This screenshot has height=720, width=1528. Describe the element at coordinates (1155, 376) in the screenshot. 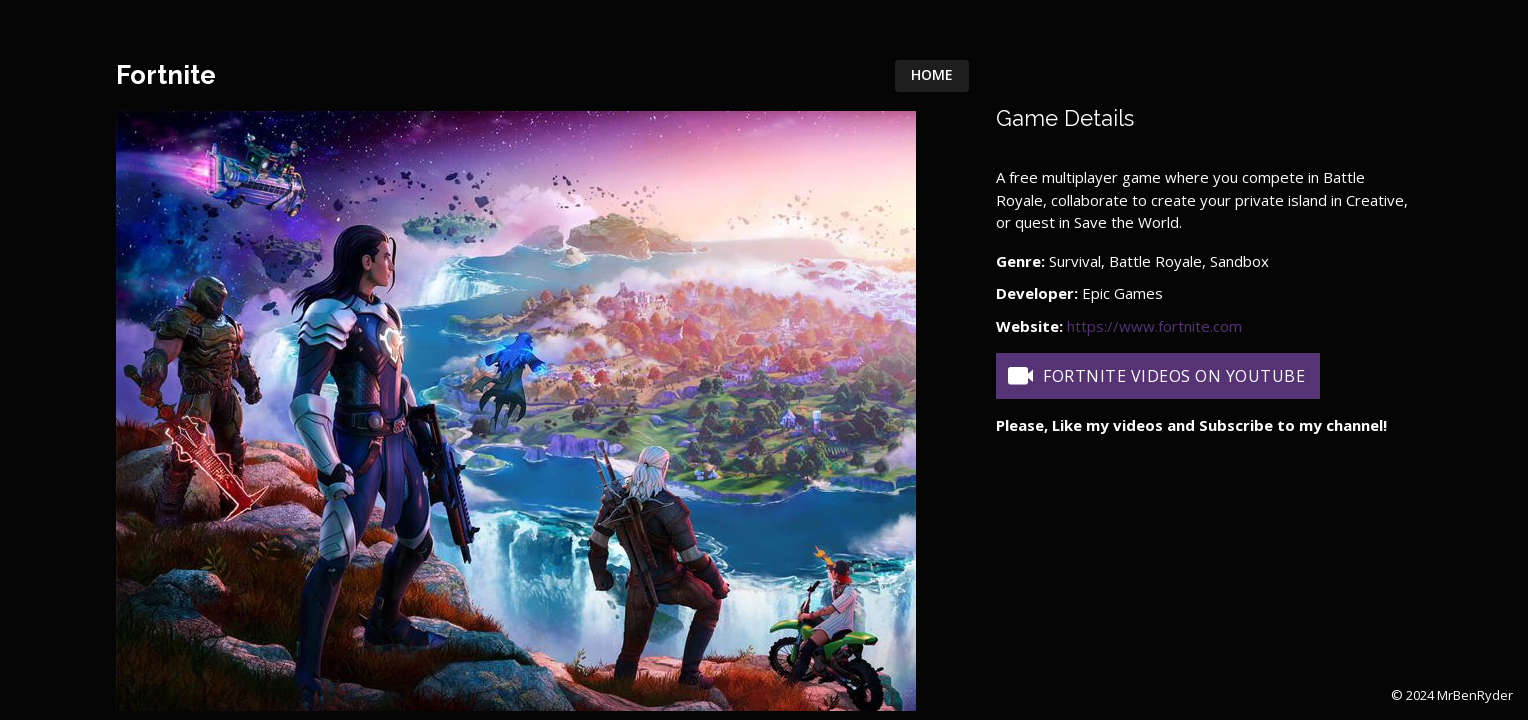

I see `Fortnite Videos on YouTube` at that location.